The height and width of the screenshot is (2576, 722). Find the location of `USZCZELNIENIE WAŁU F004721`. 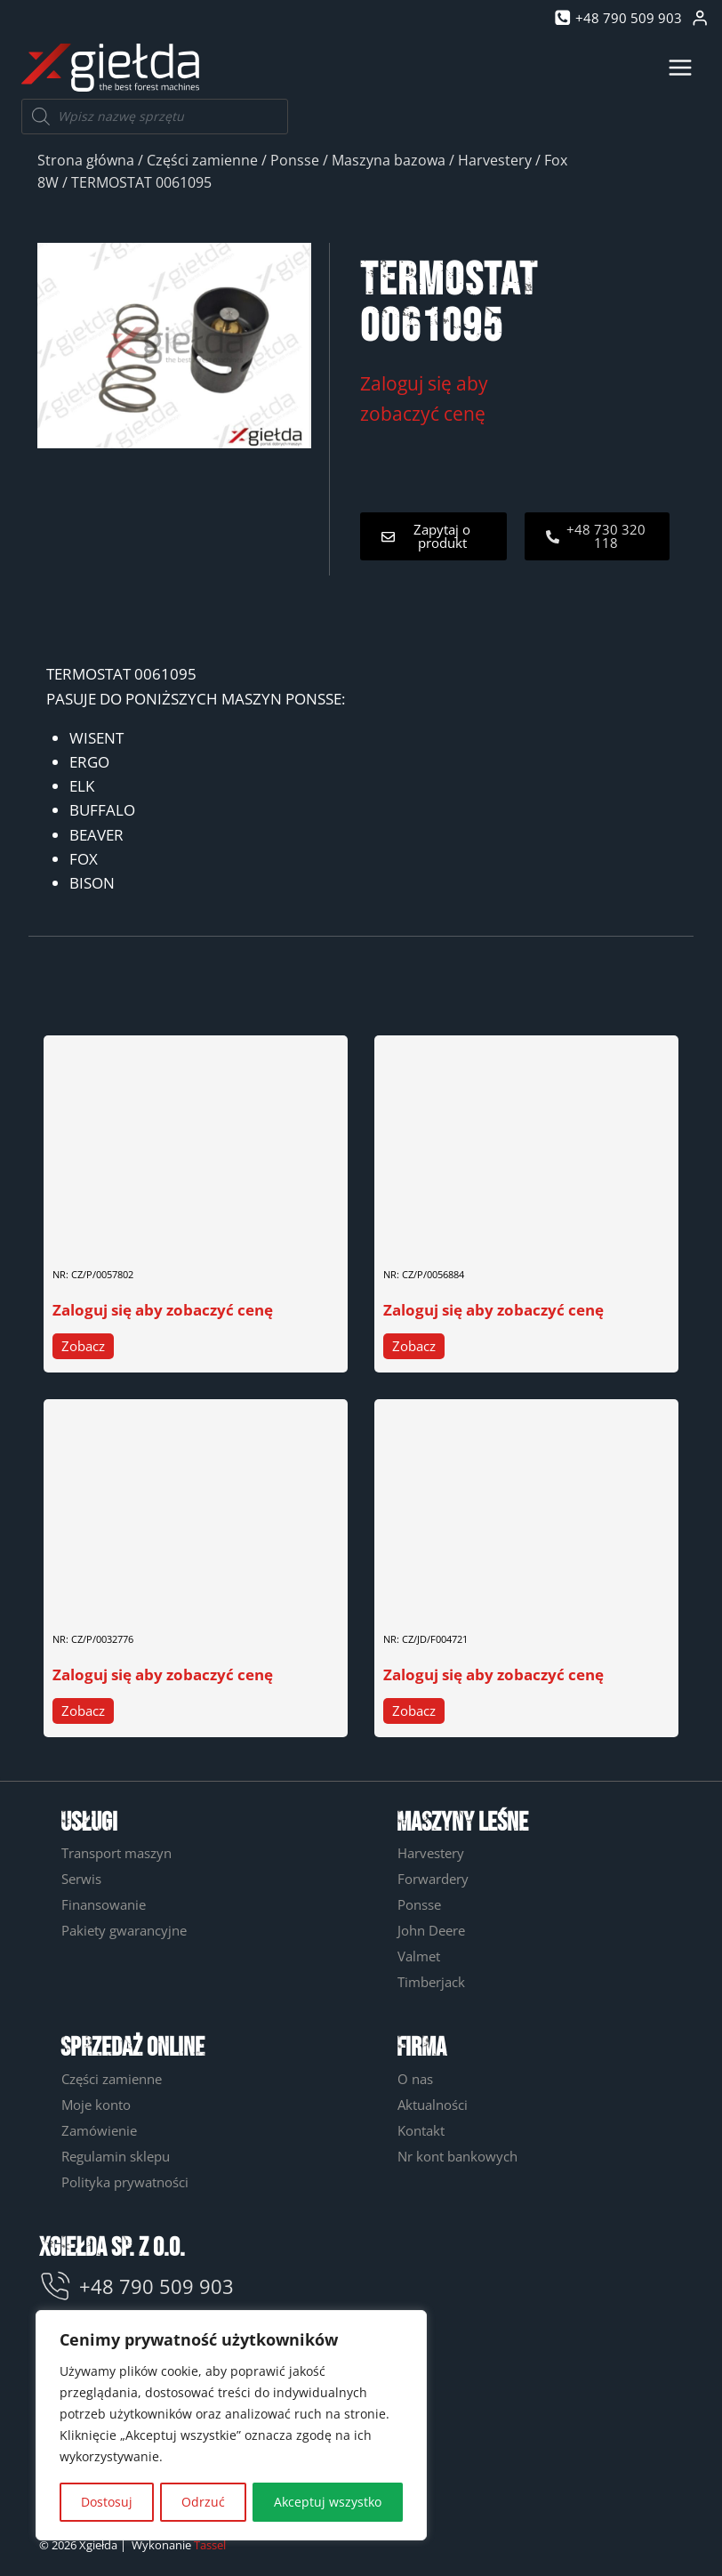

USZCZELNIENIE WAŁU F004721 is located at coordinates (475, 1595).